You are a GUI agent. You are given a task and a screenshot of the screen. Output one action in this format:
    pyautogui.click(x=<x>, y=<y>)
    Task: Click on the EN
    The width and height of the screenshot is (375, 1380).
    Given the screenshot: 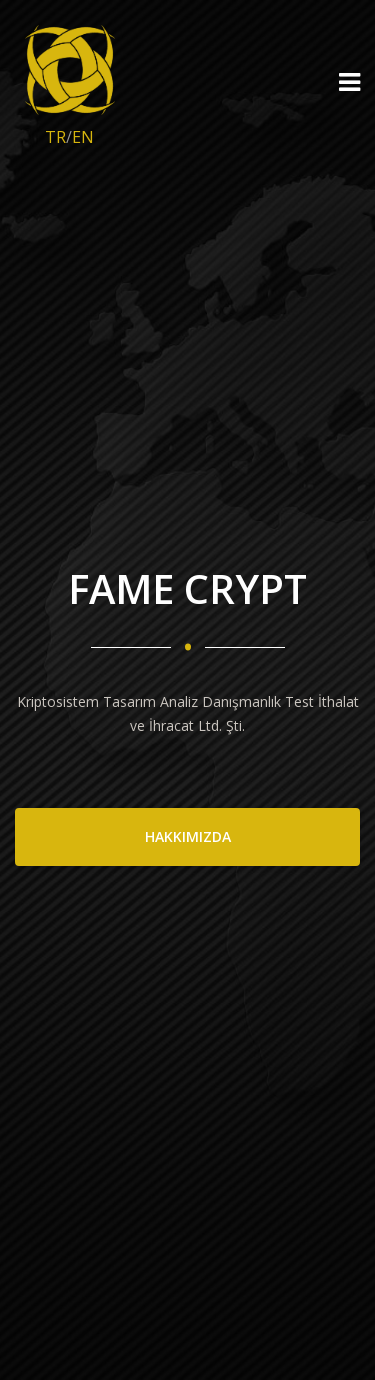 What is the action you would take?
    pyautogui.click(x=83, y=137)
    